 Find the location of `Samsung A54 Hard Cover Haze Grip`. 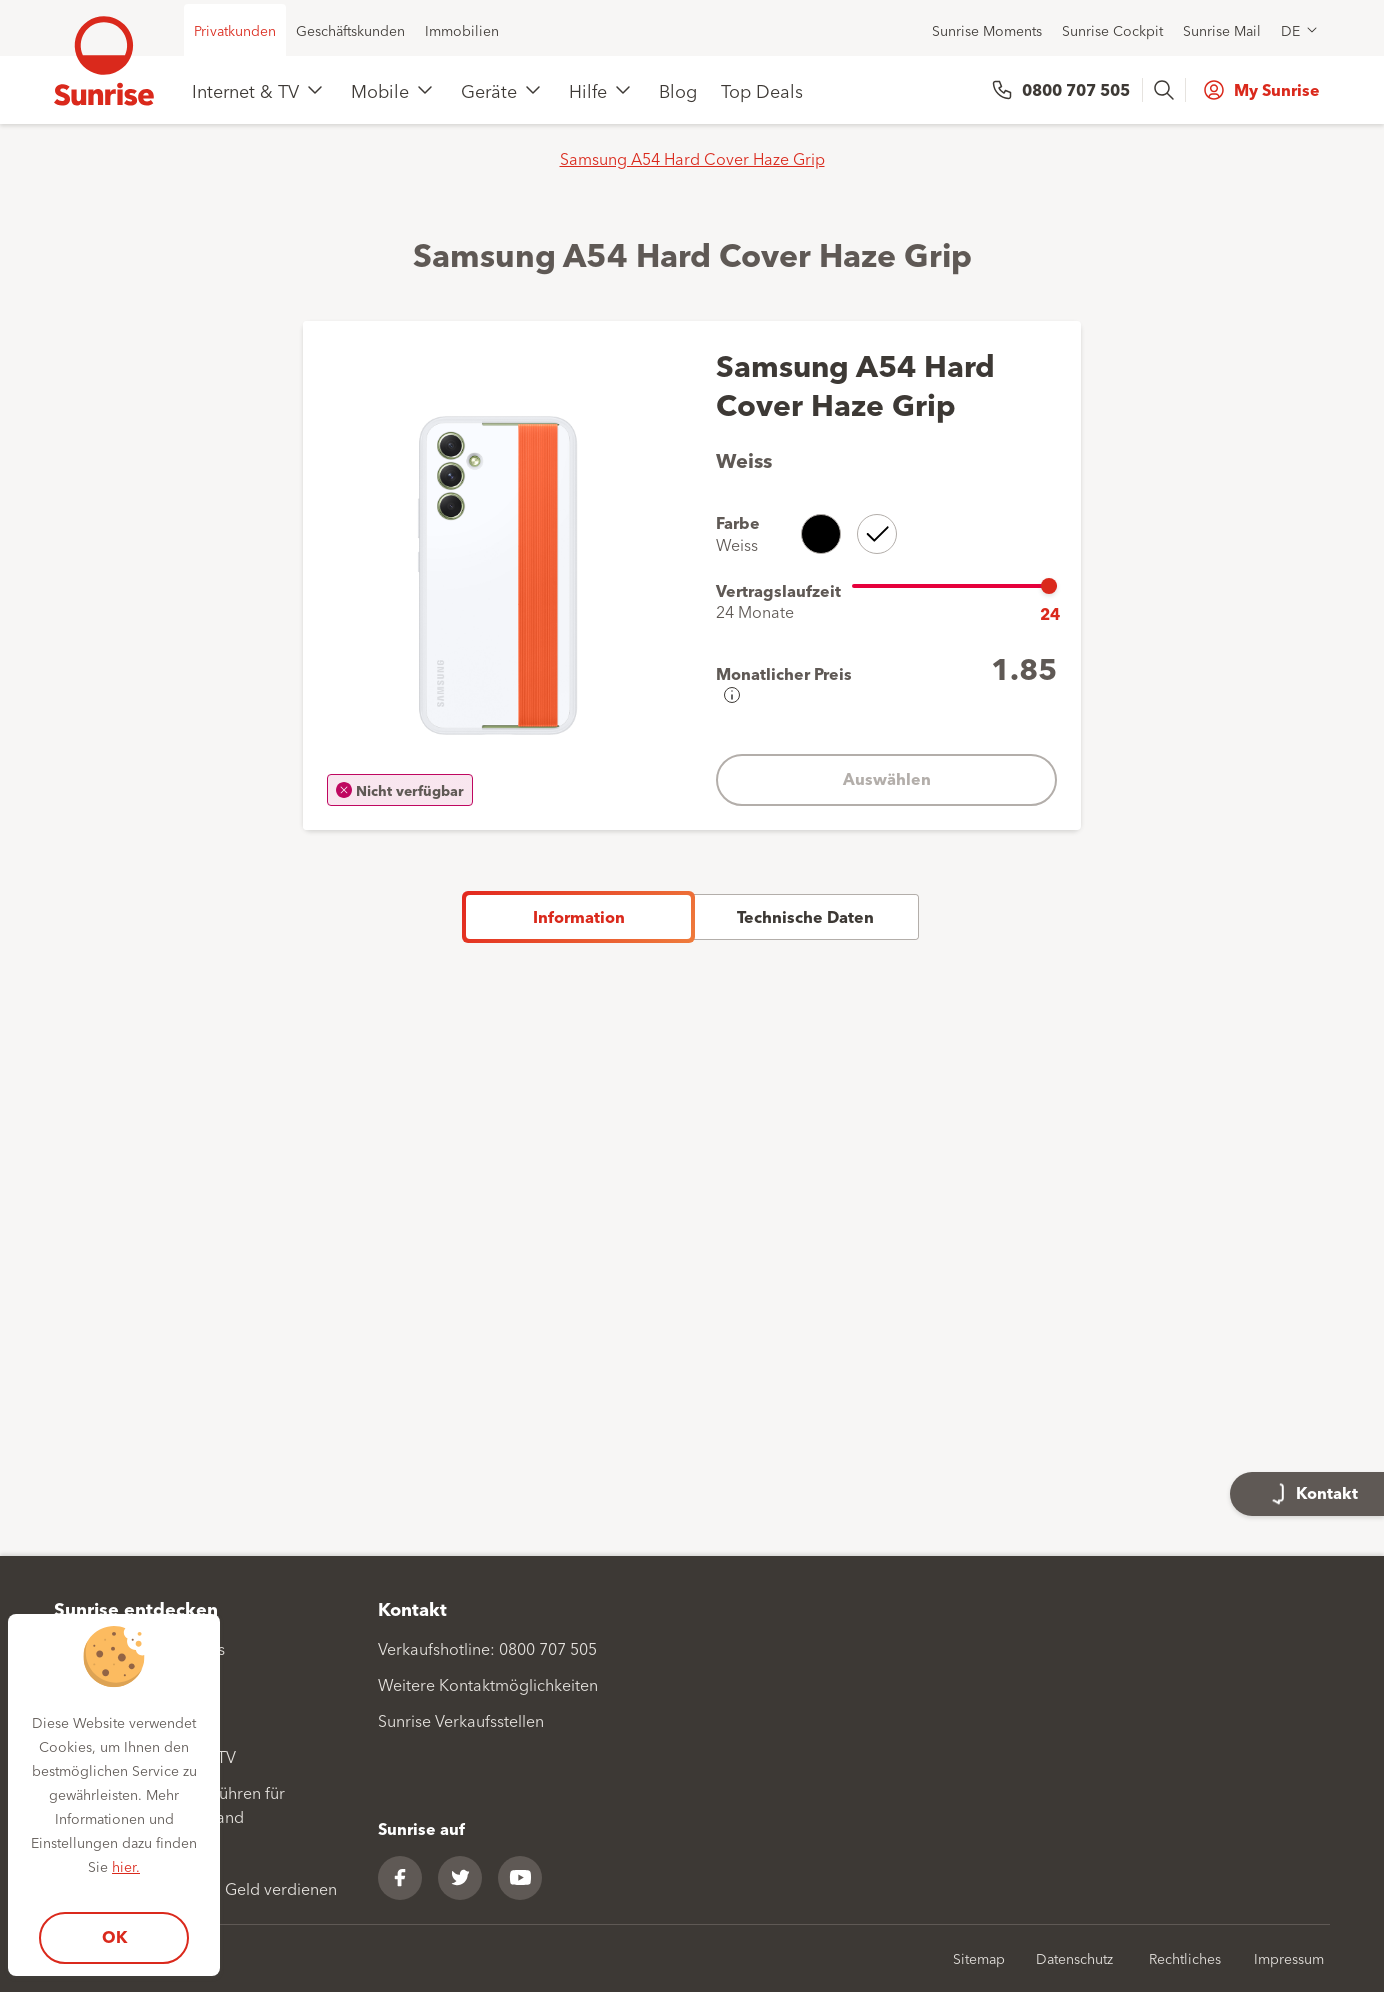

Samsung A54 Hard Cover Haze Grip is located at coordinates (692, 158).